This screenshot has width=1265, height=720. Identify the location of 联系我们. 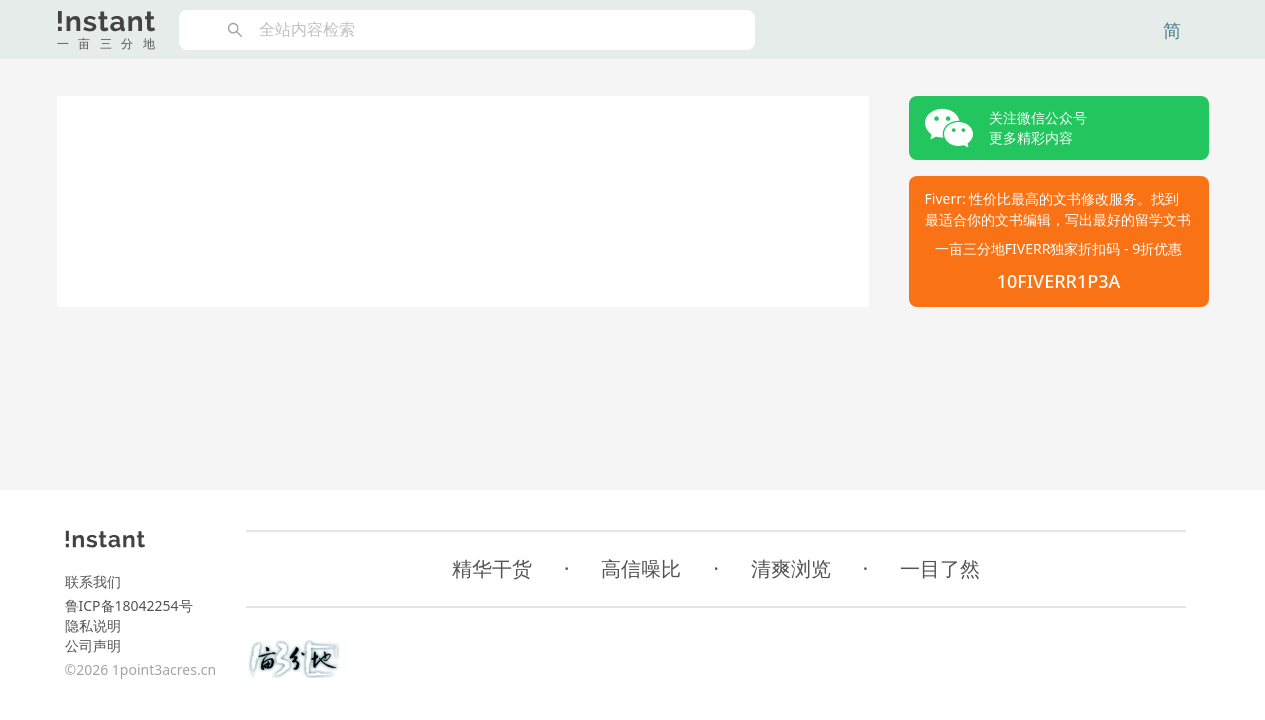
(93, 581).